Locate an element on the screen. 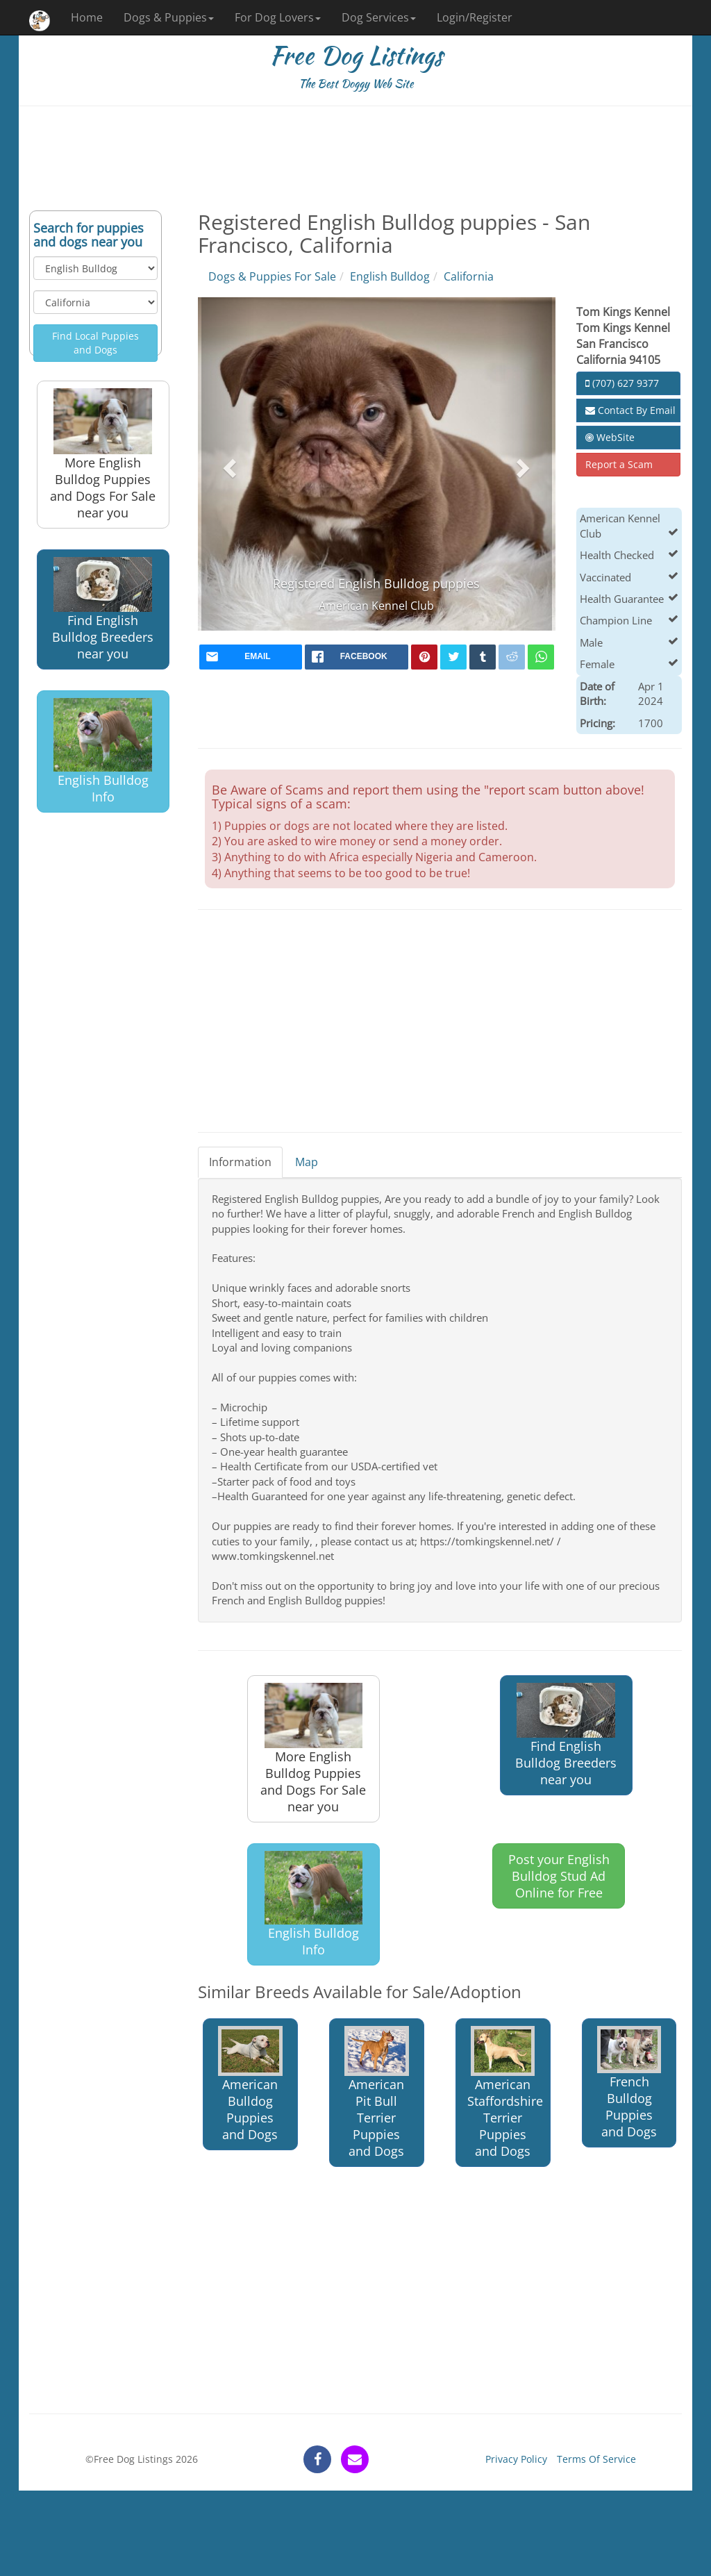 Image resolution: width=711 pixels, height=2576 pixels. American Staffordshire Terrier Puppies and Dogs is located at coordinates (505, 2092).